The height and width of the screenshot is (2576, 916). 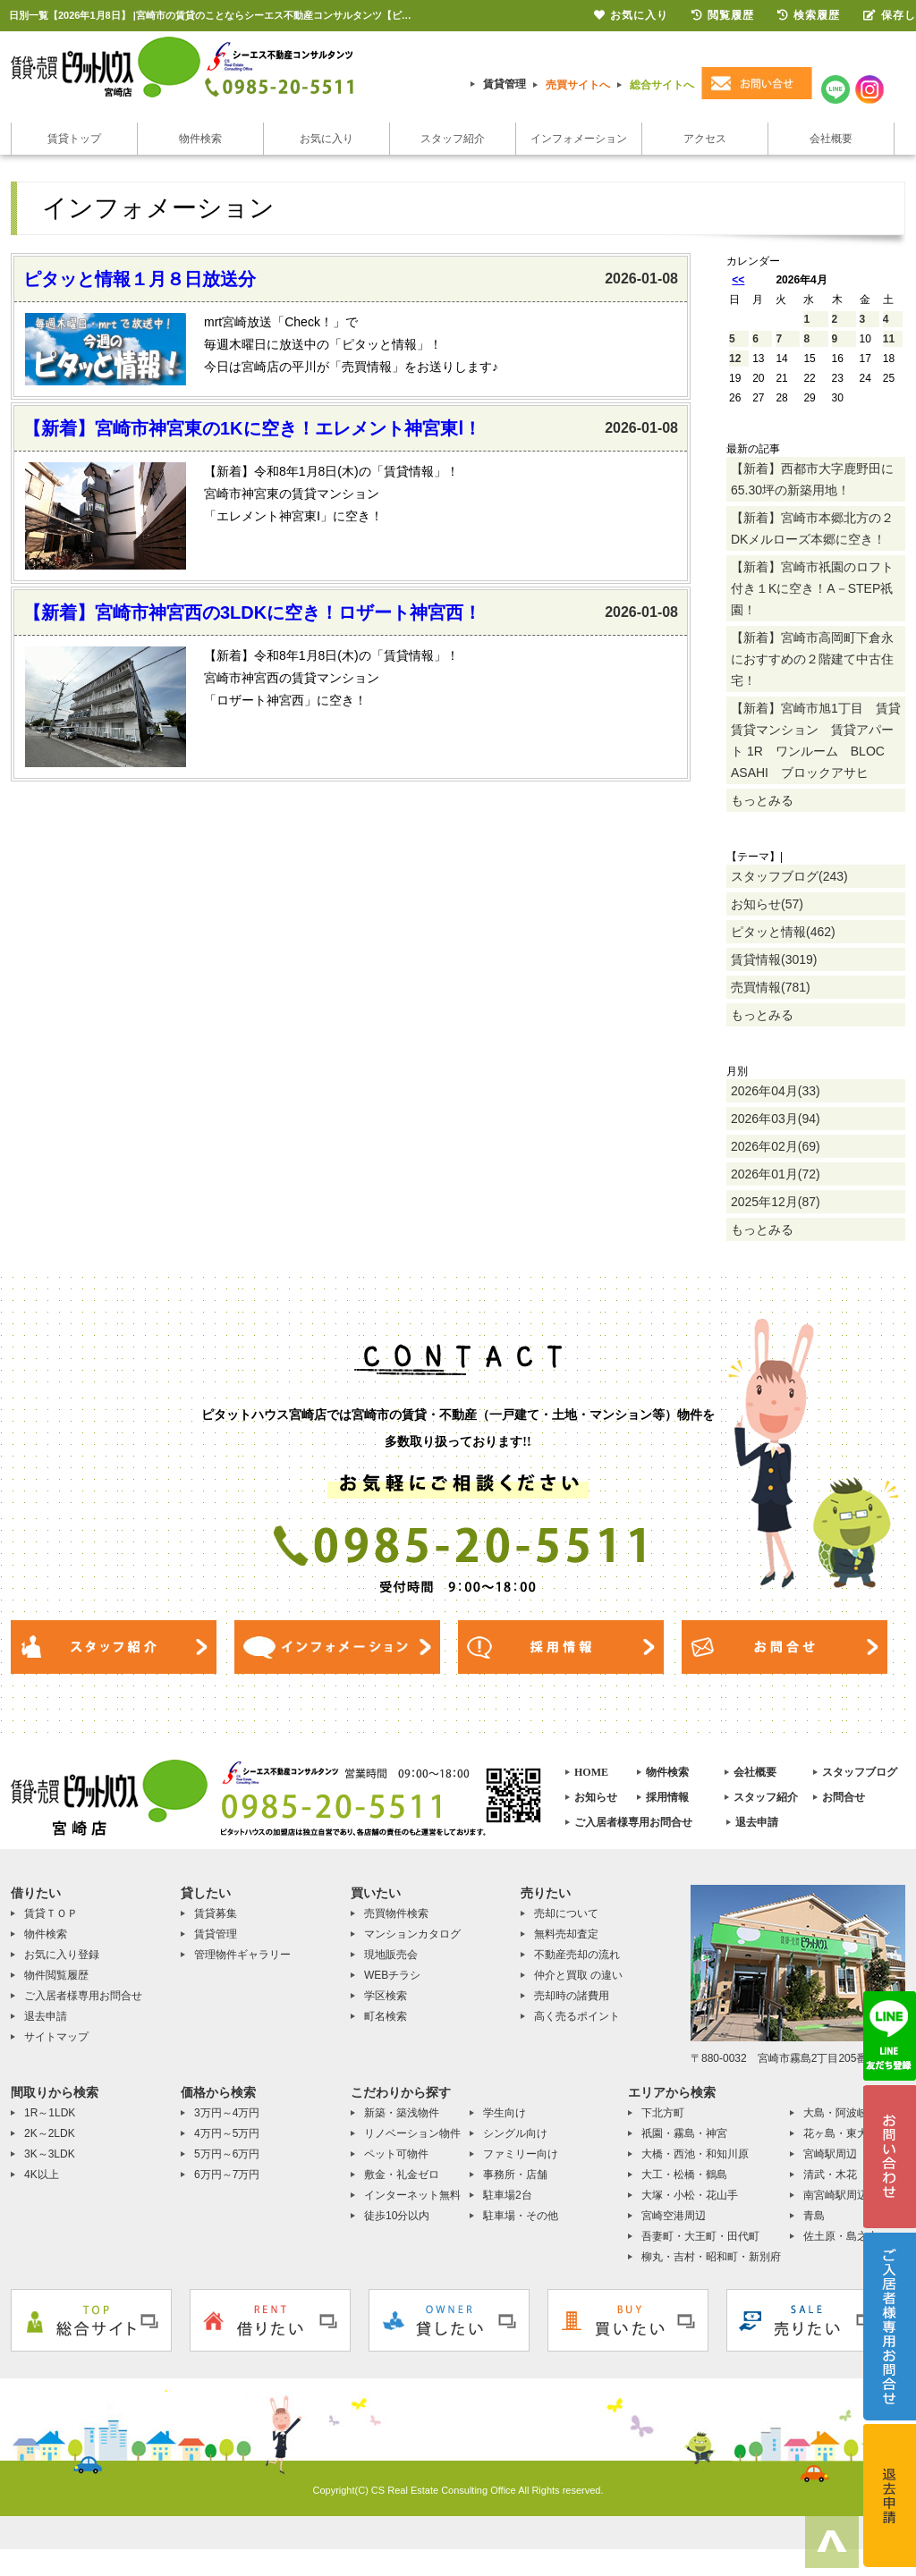 What do you see at coordinates (49, 2154) in the screenshot?
I see `3K～3LDK` at bounding box center [49, 2154].